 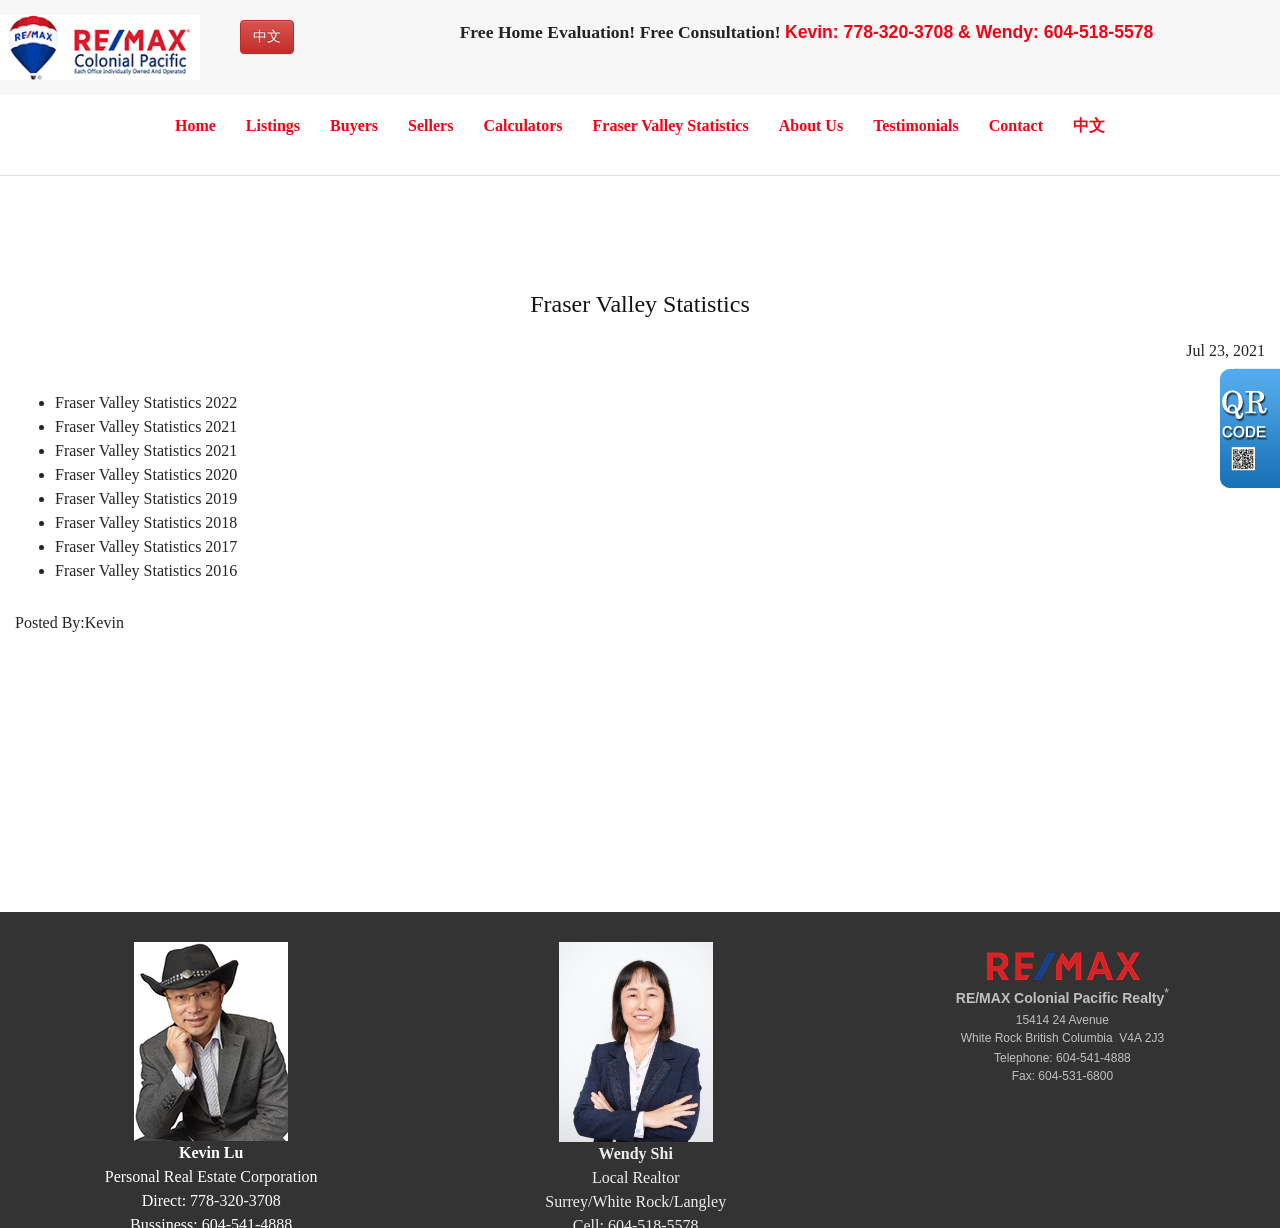 What do you see at coordinates (146, 426) in the screenshot?
I see `Fraser Valley Statistics 2021` at bounding box center [146, 426].